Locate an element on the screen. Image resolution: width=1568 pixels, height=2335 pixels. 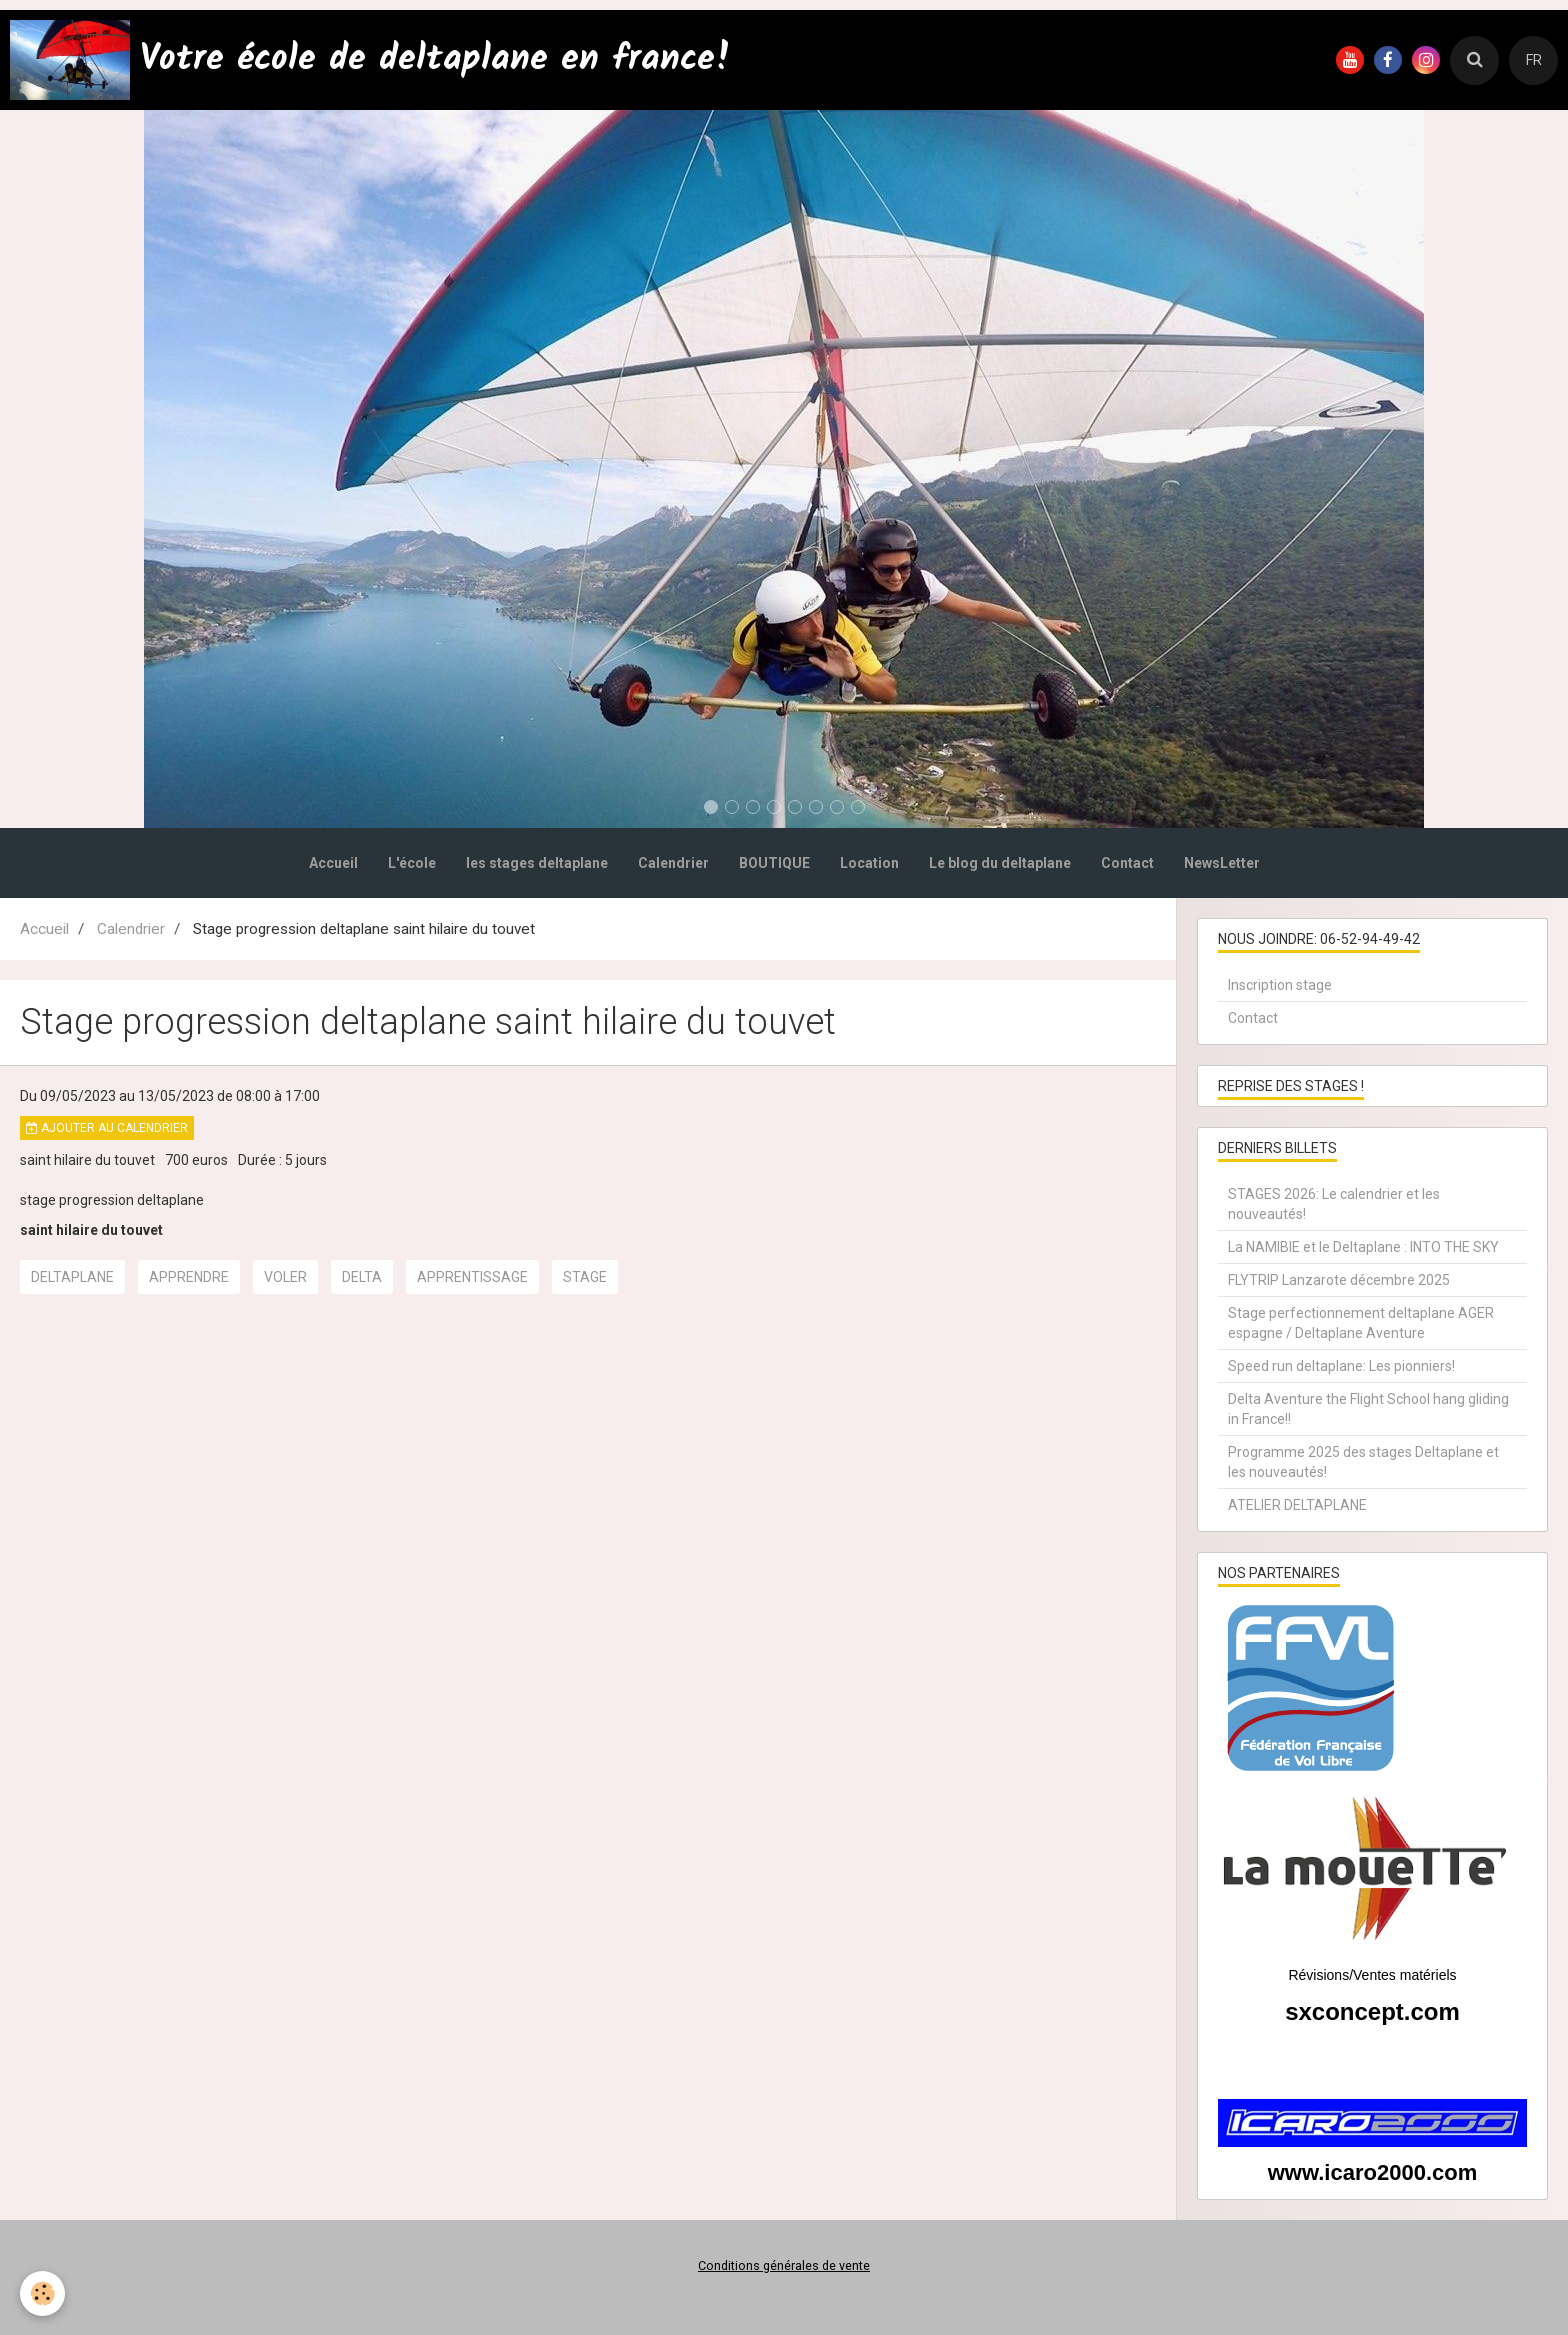
Stage perfectionnement deltaplane AGER espagne / Deltaplane Aventure is located at coordinates (1361, 1323).